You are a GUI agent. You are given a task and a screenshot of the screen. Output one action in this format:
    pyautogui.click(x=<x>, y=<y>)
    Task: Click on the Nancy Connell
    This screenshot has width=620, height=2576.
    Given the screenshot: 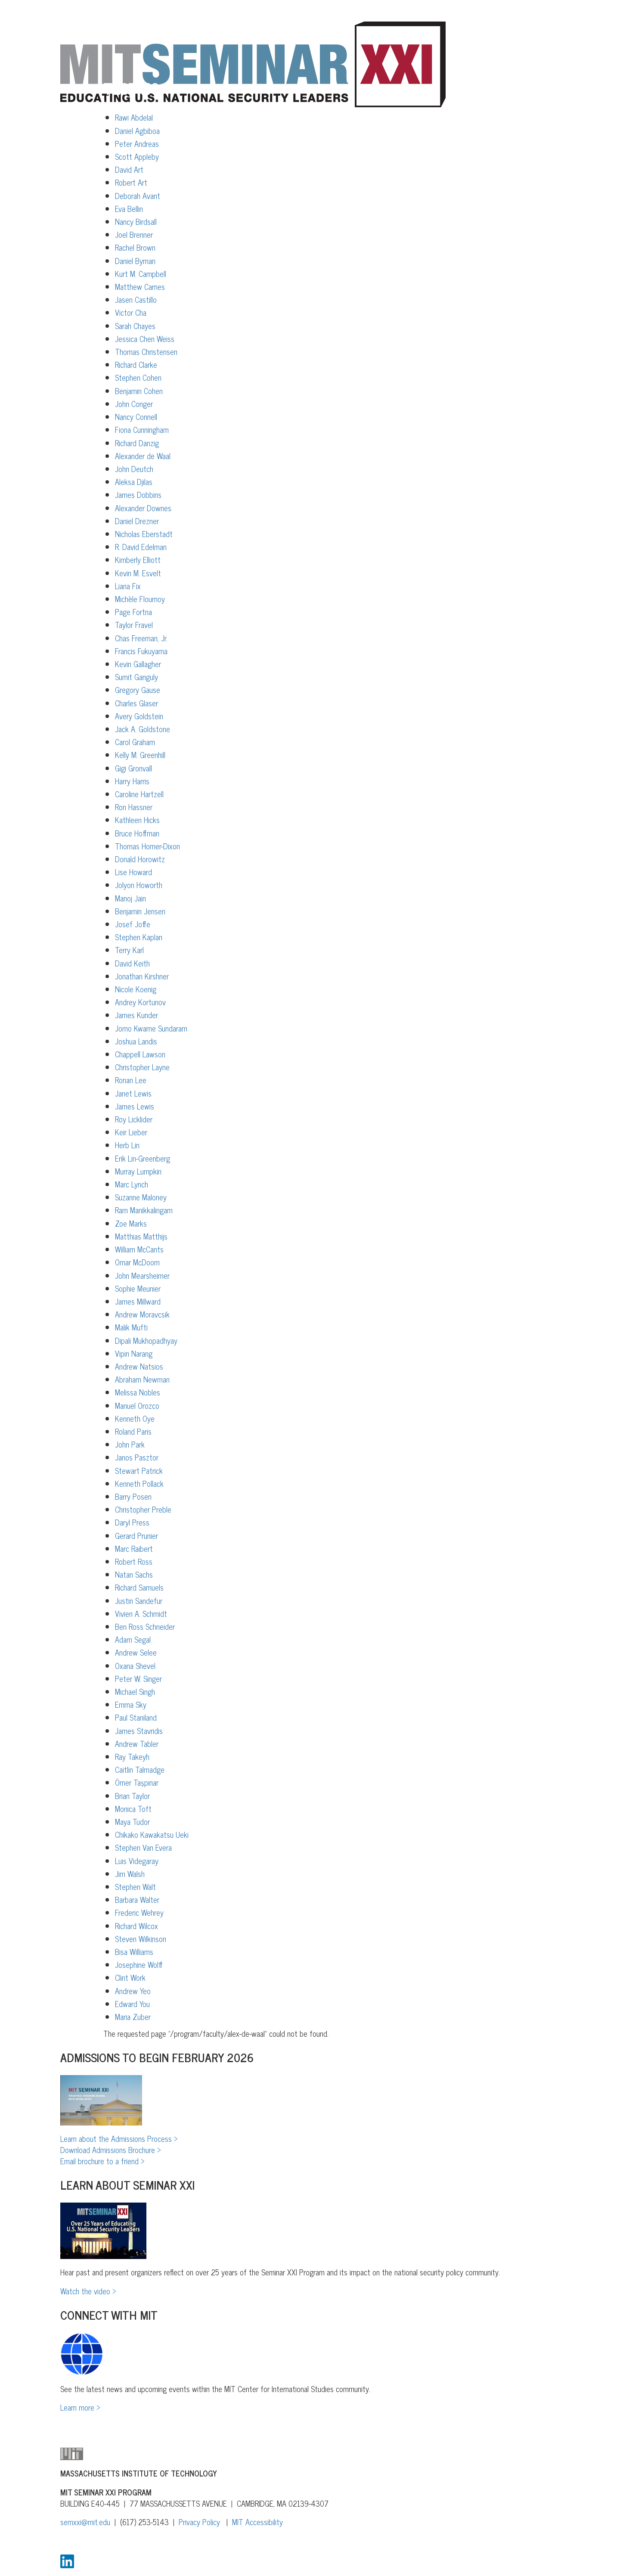 What is the action you would take?
    pyautogui.click(x=136, y=416)
    